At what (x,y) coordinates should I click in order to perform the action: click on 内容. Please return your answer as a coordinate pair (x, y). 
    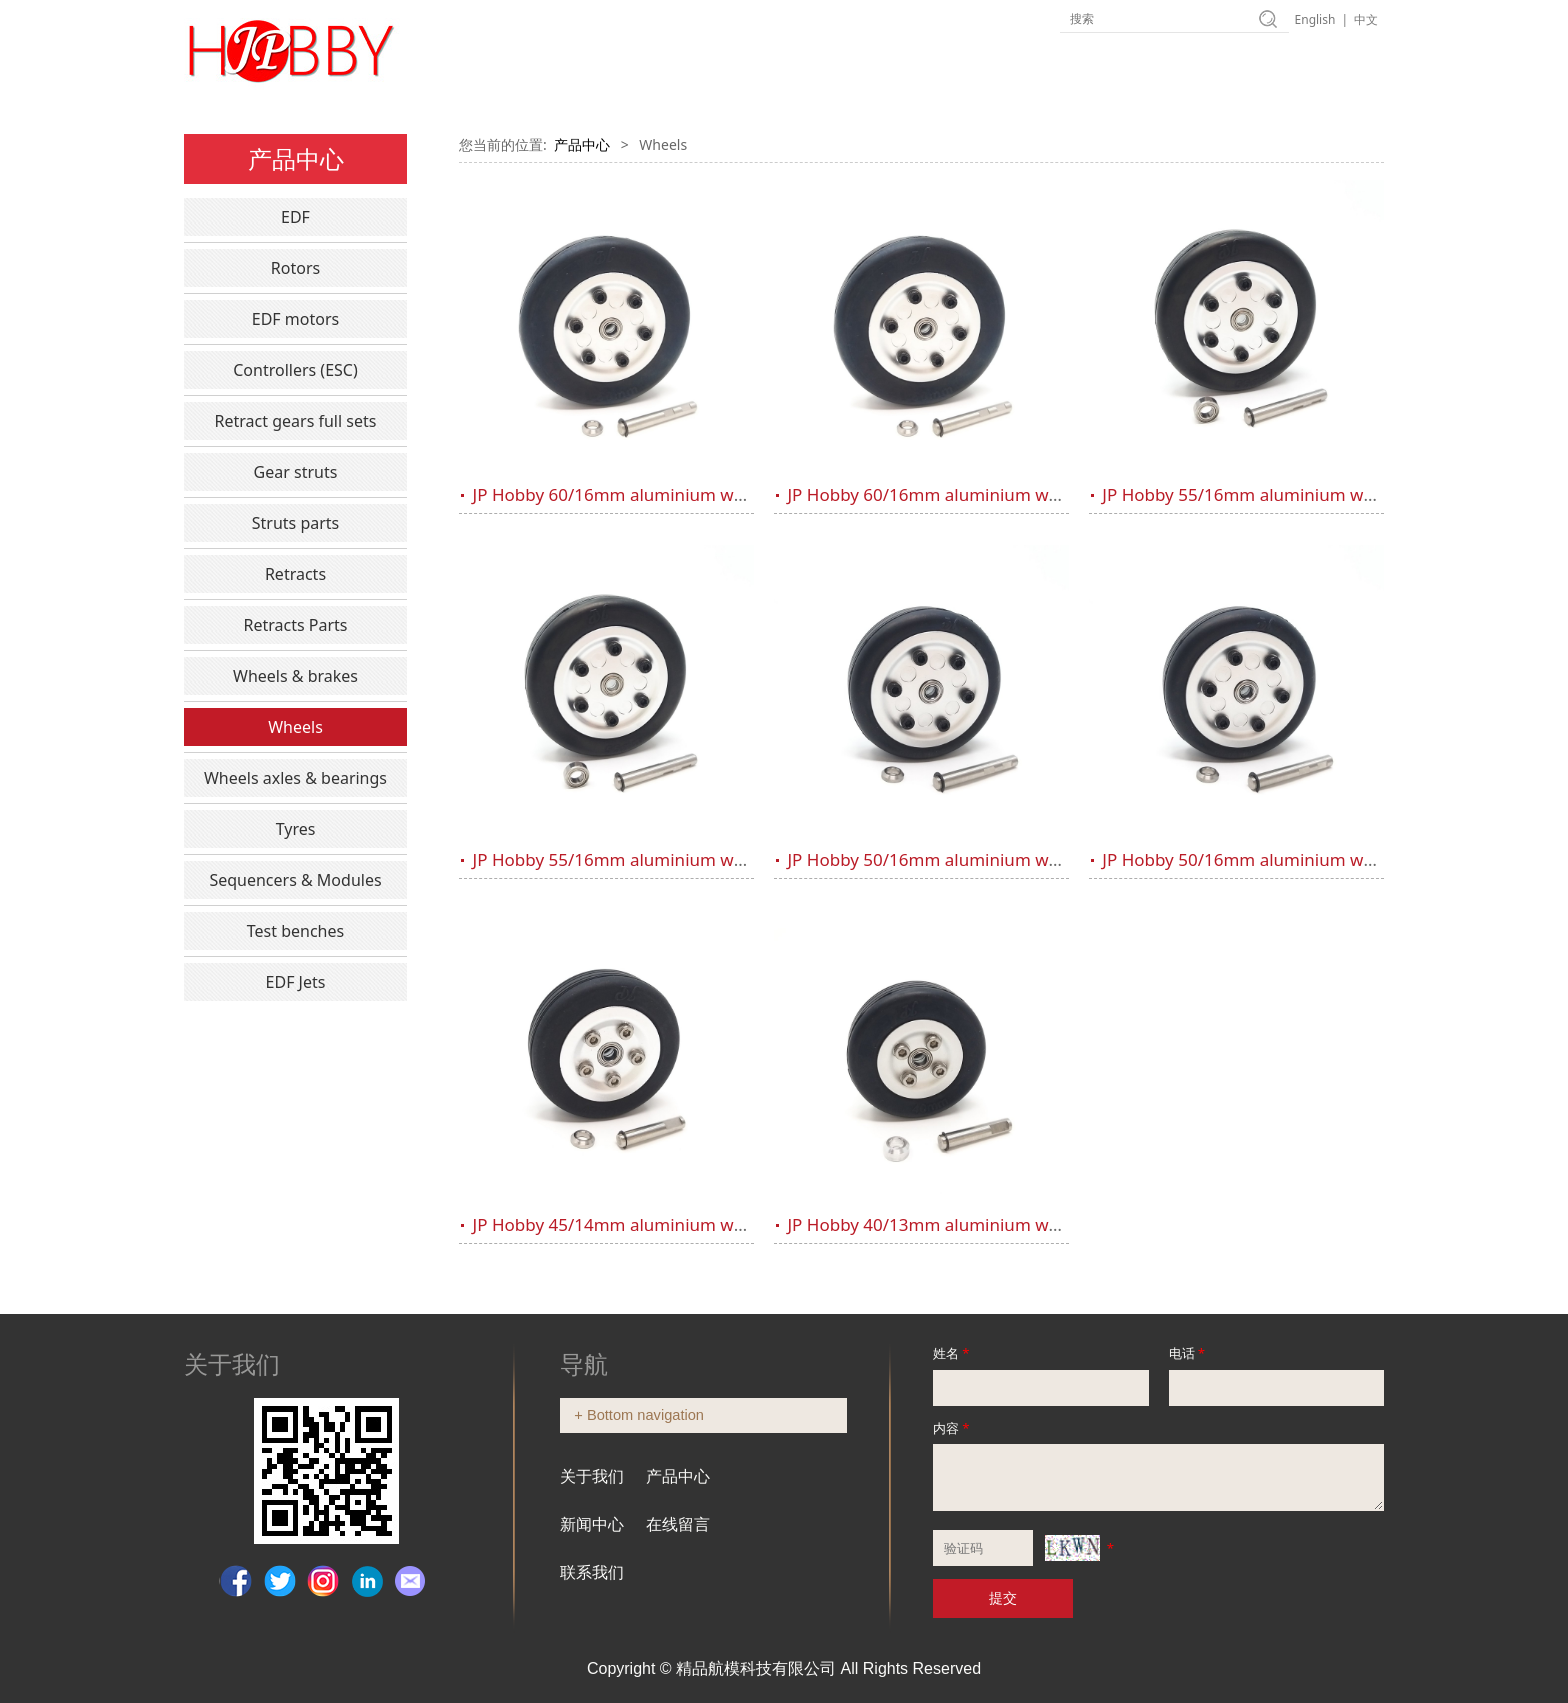
    Looking at the image, I should click on (952, 1428).